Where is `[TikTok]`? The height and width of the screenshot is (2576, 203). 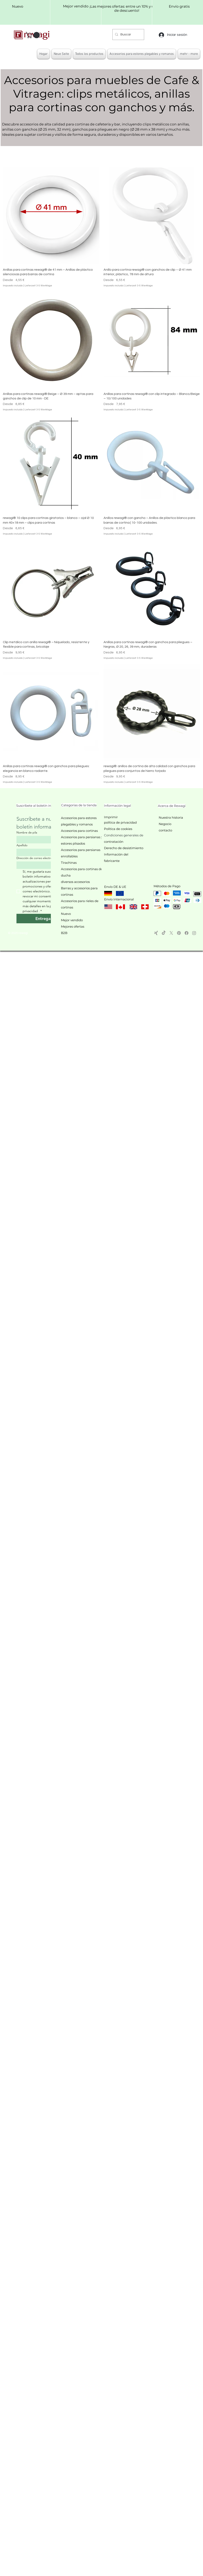 [TikTok] is located at coordinates (163, 932).